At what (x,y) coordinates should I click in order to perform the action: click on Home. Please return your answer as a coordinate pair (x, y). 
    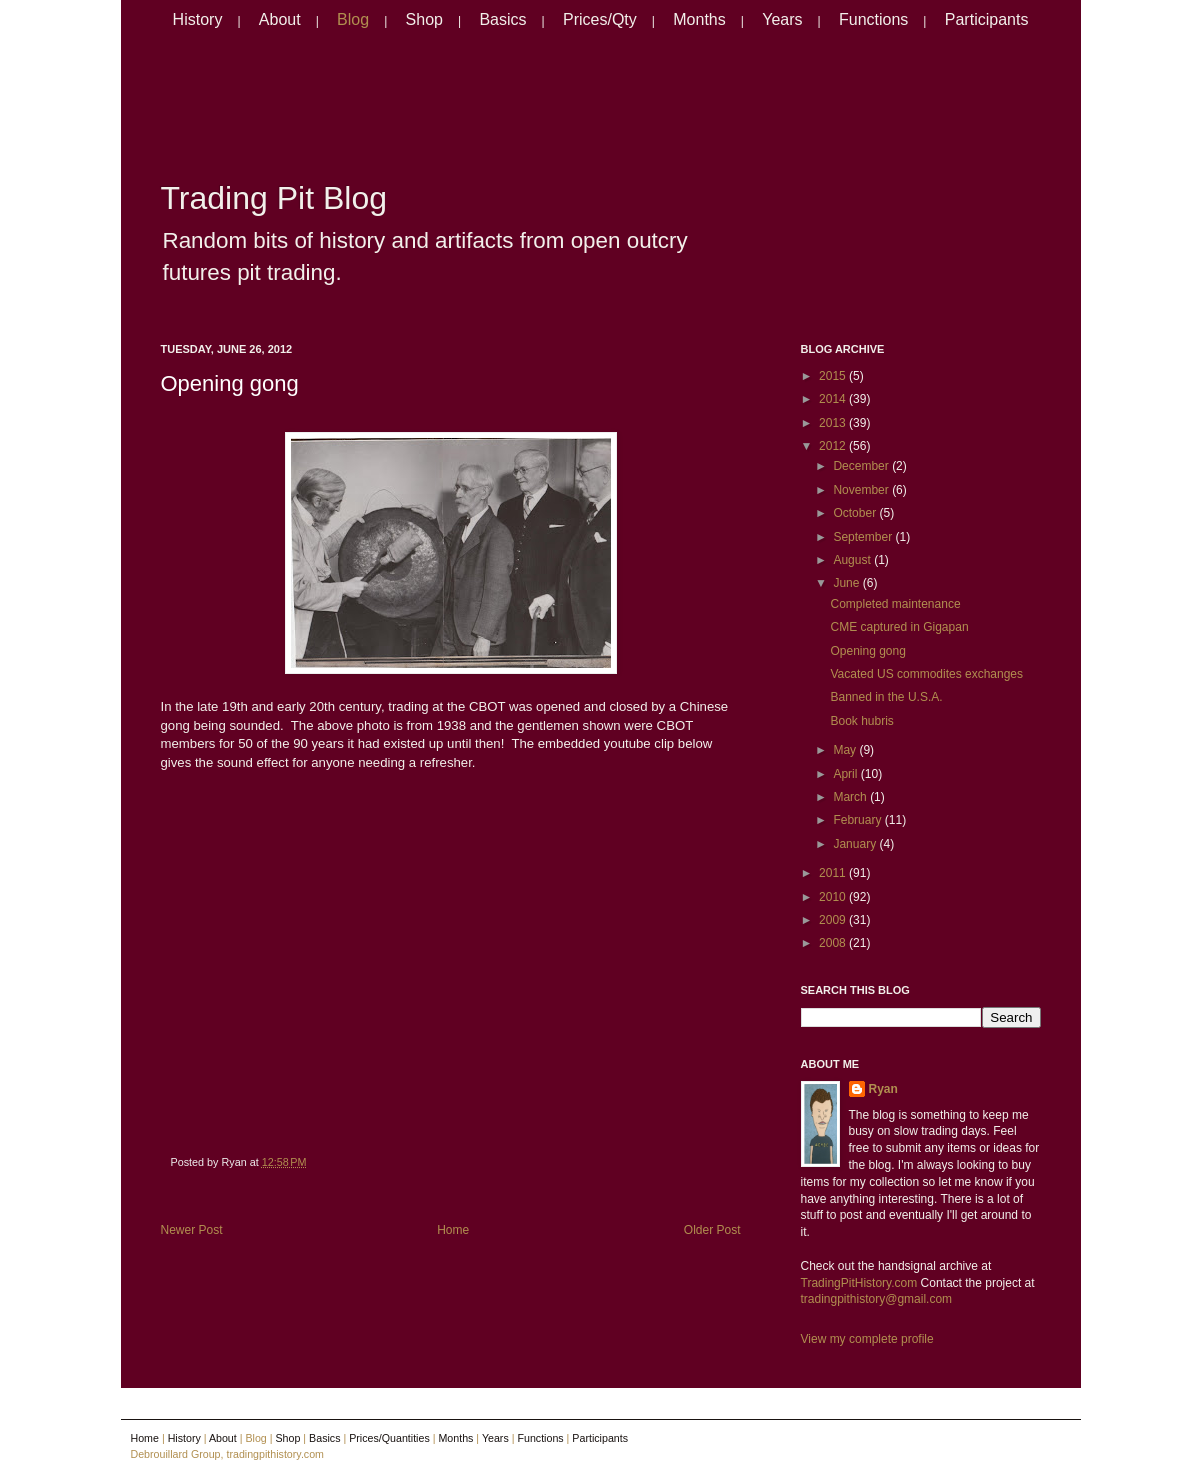
    Looking at the image, I should click on (453, 1230).